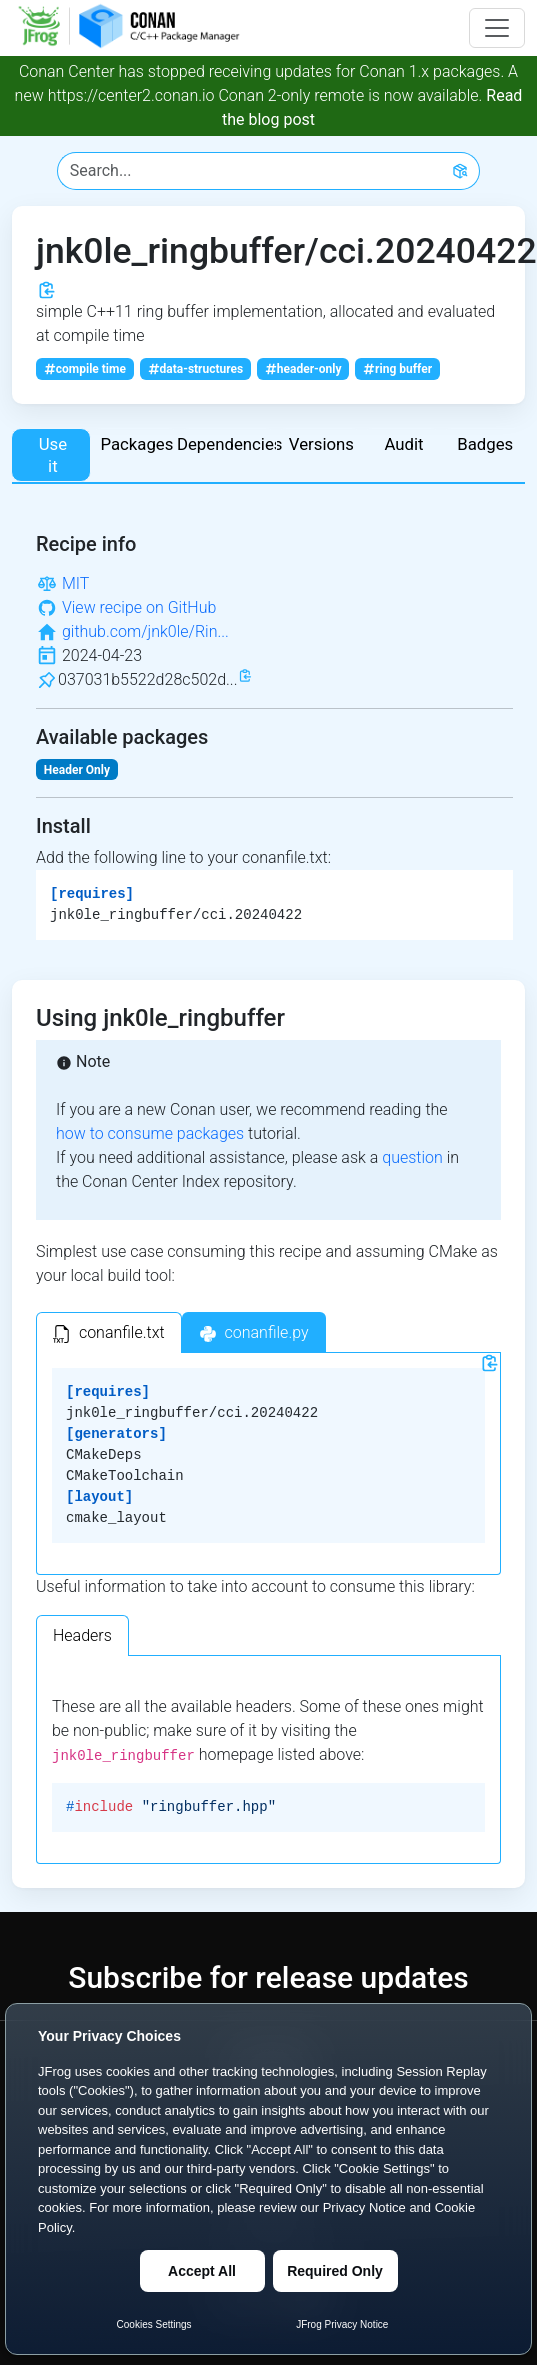 The width and height of the screenshot is (537, 2365). Describe the element at coordinates (412, 1157) in the screenshot. I see `question` at that location.